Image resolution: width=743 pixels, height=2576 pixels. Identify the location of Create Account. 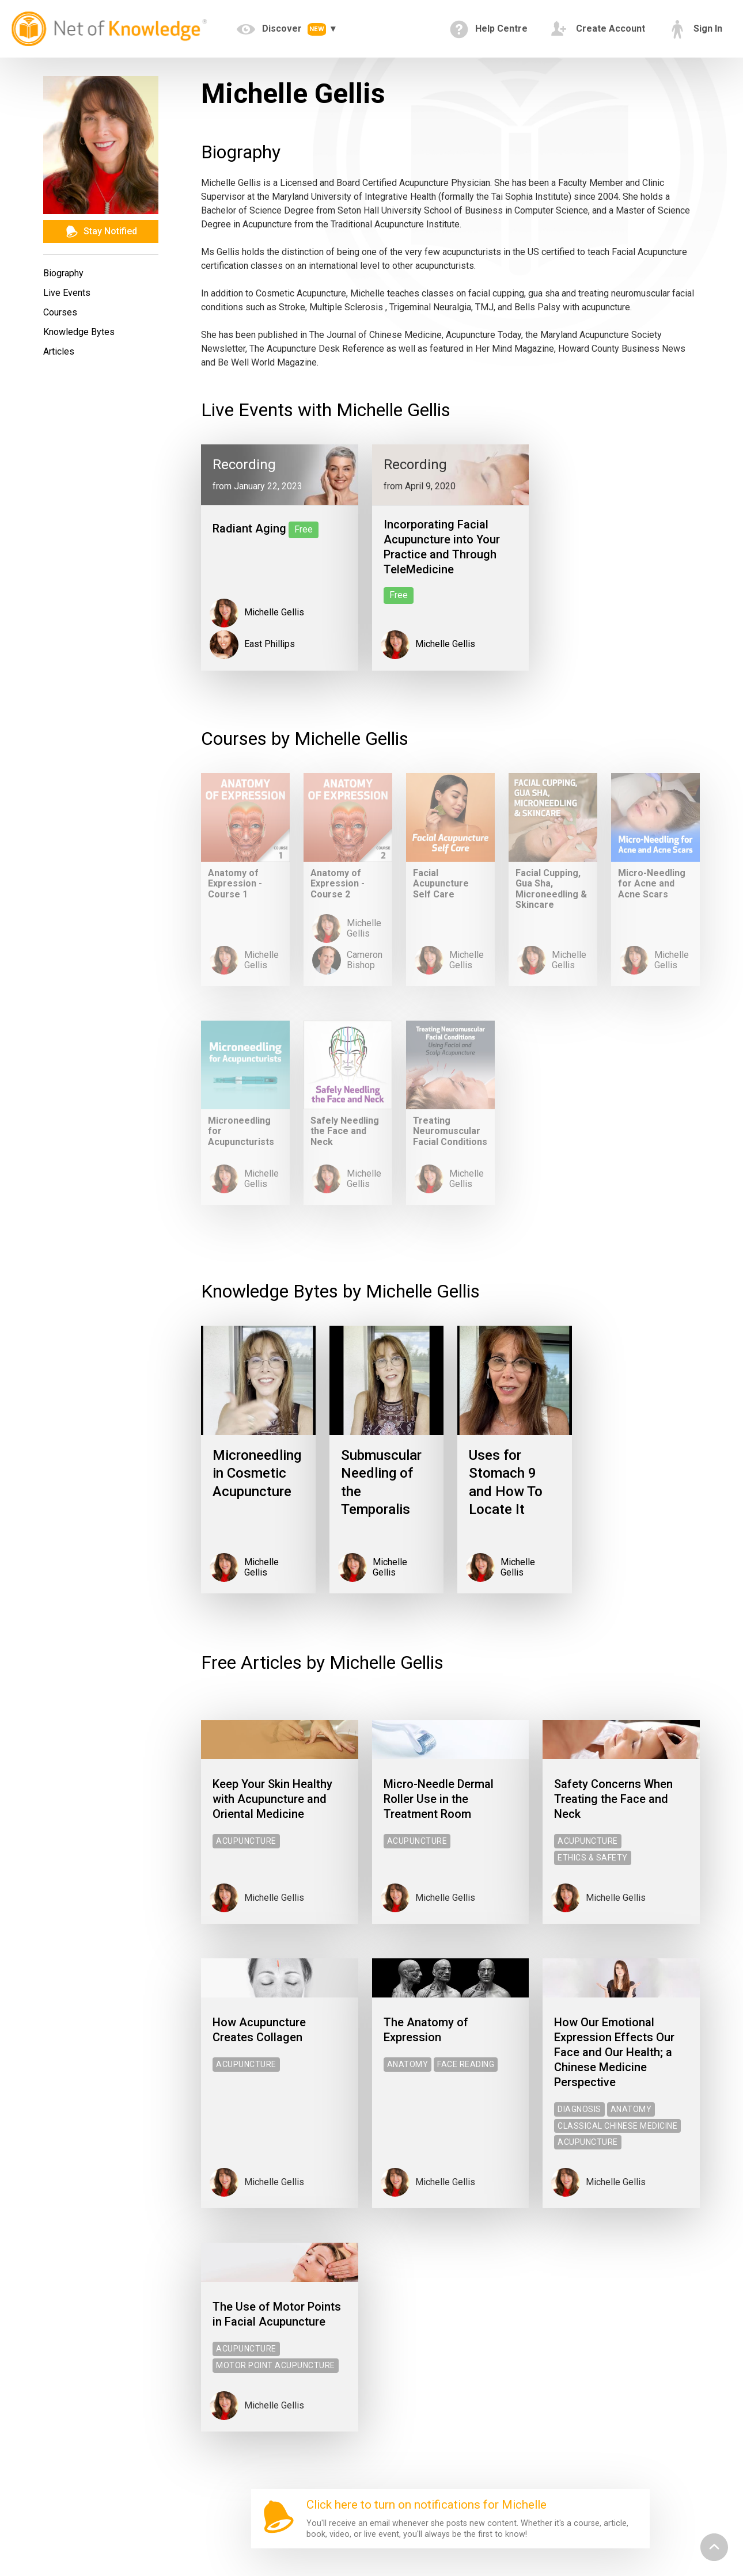
(598, 29).